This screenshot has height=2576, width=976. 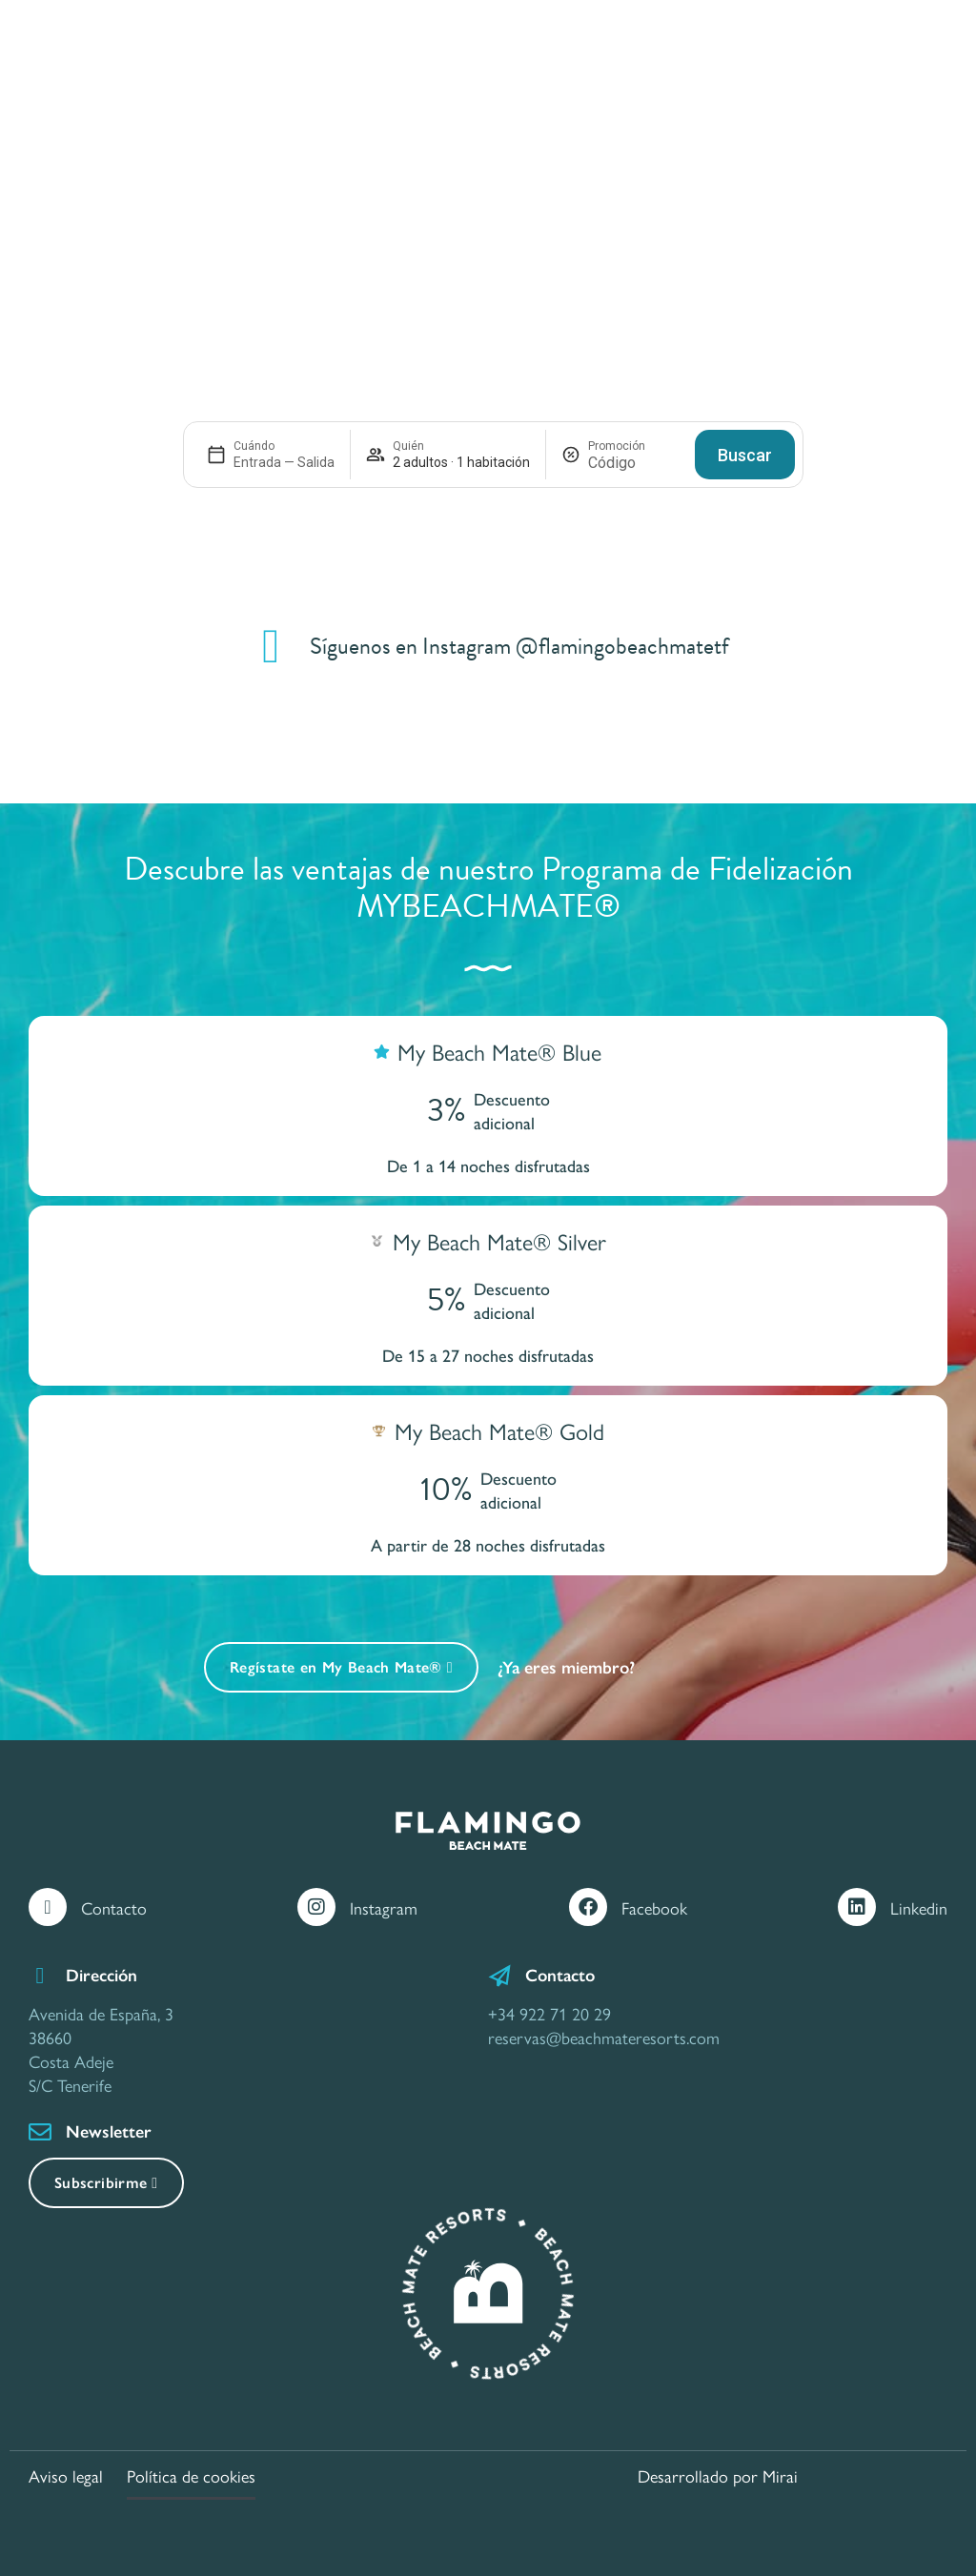 What do you see at coordinates (604, 2037) in the screenshot?
I see `reservas@beachmateresorts.com` at bounding box center [604, 2037].